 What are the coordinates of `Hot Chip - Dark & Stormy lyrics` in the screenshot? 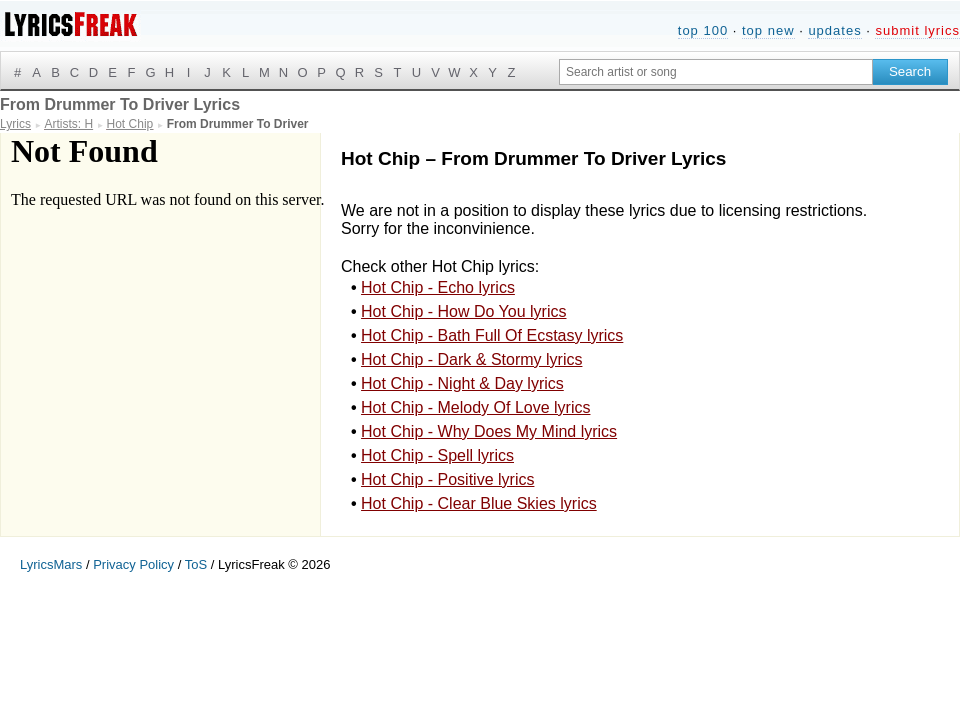 It's located at (471, 359).